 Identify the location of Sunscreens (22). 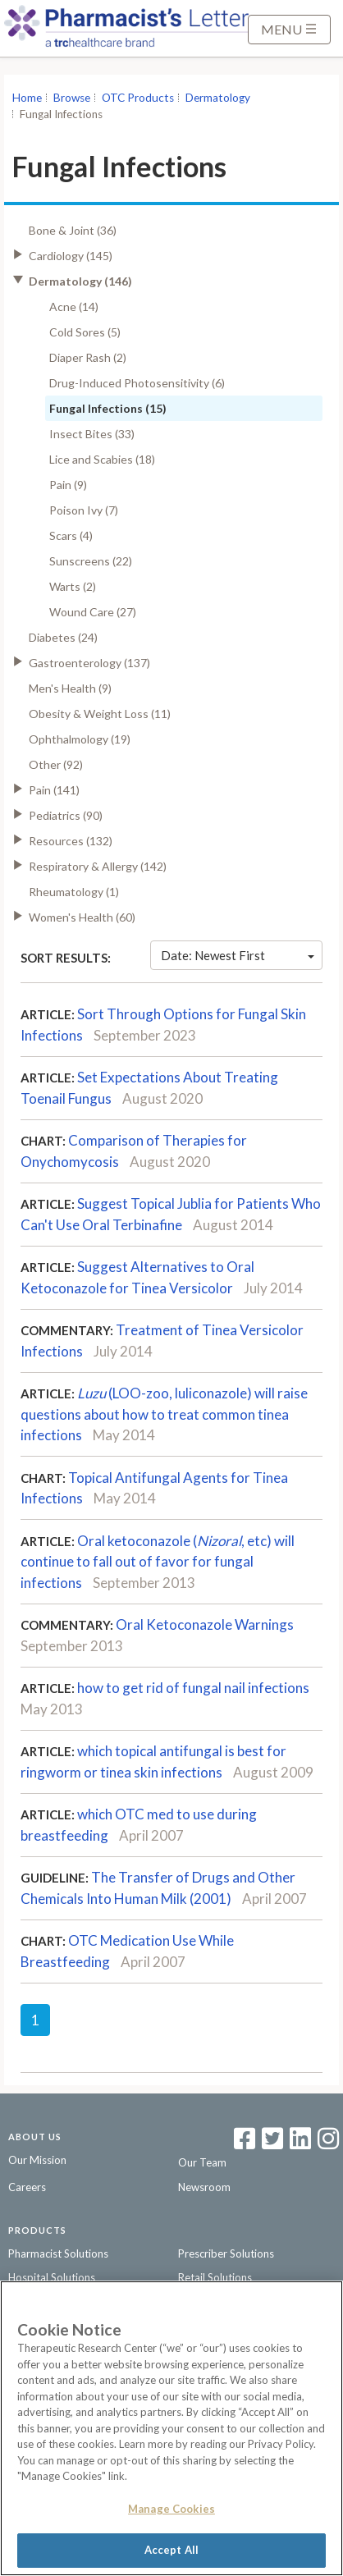
(90, 561).